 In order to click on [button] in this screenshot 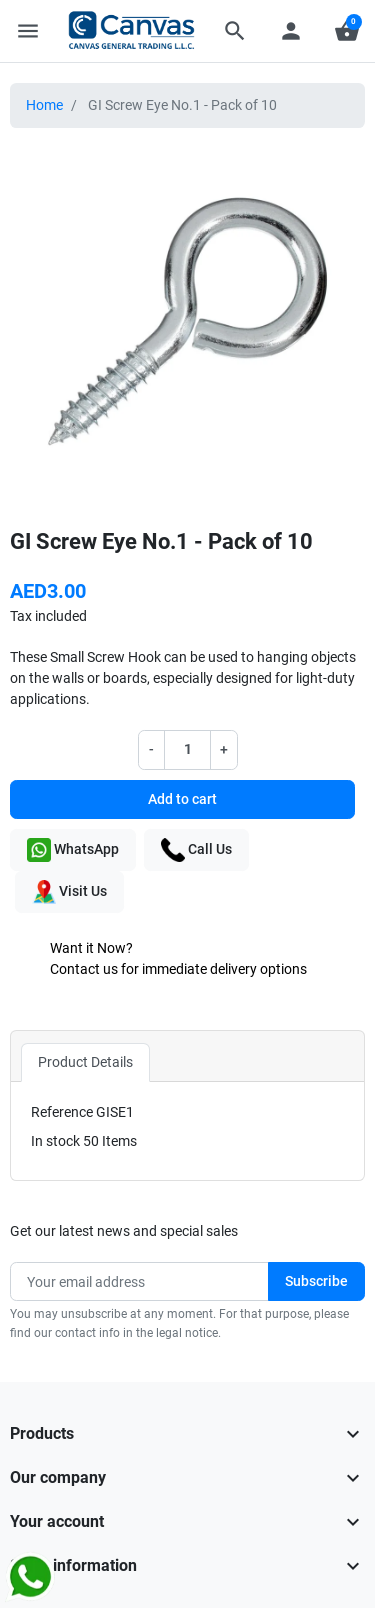, I will do `click(235, 31)`.